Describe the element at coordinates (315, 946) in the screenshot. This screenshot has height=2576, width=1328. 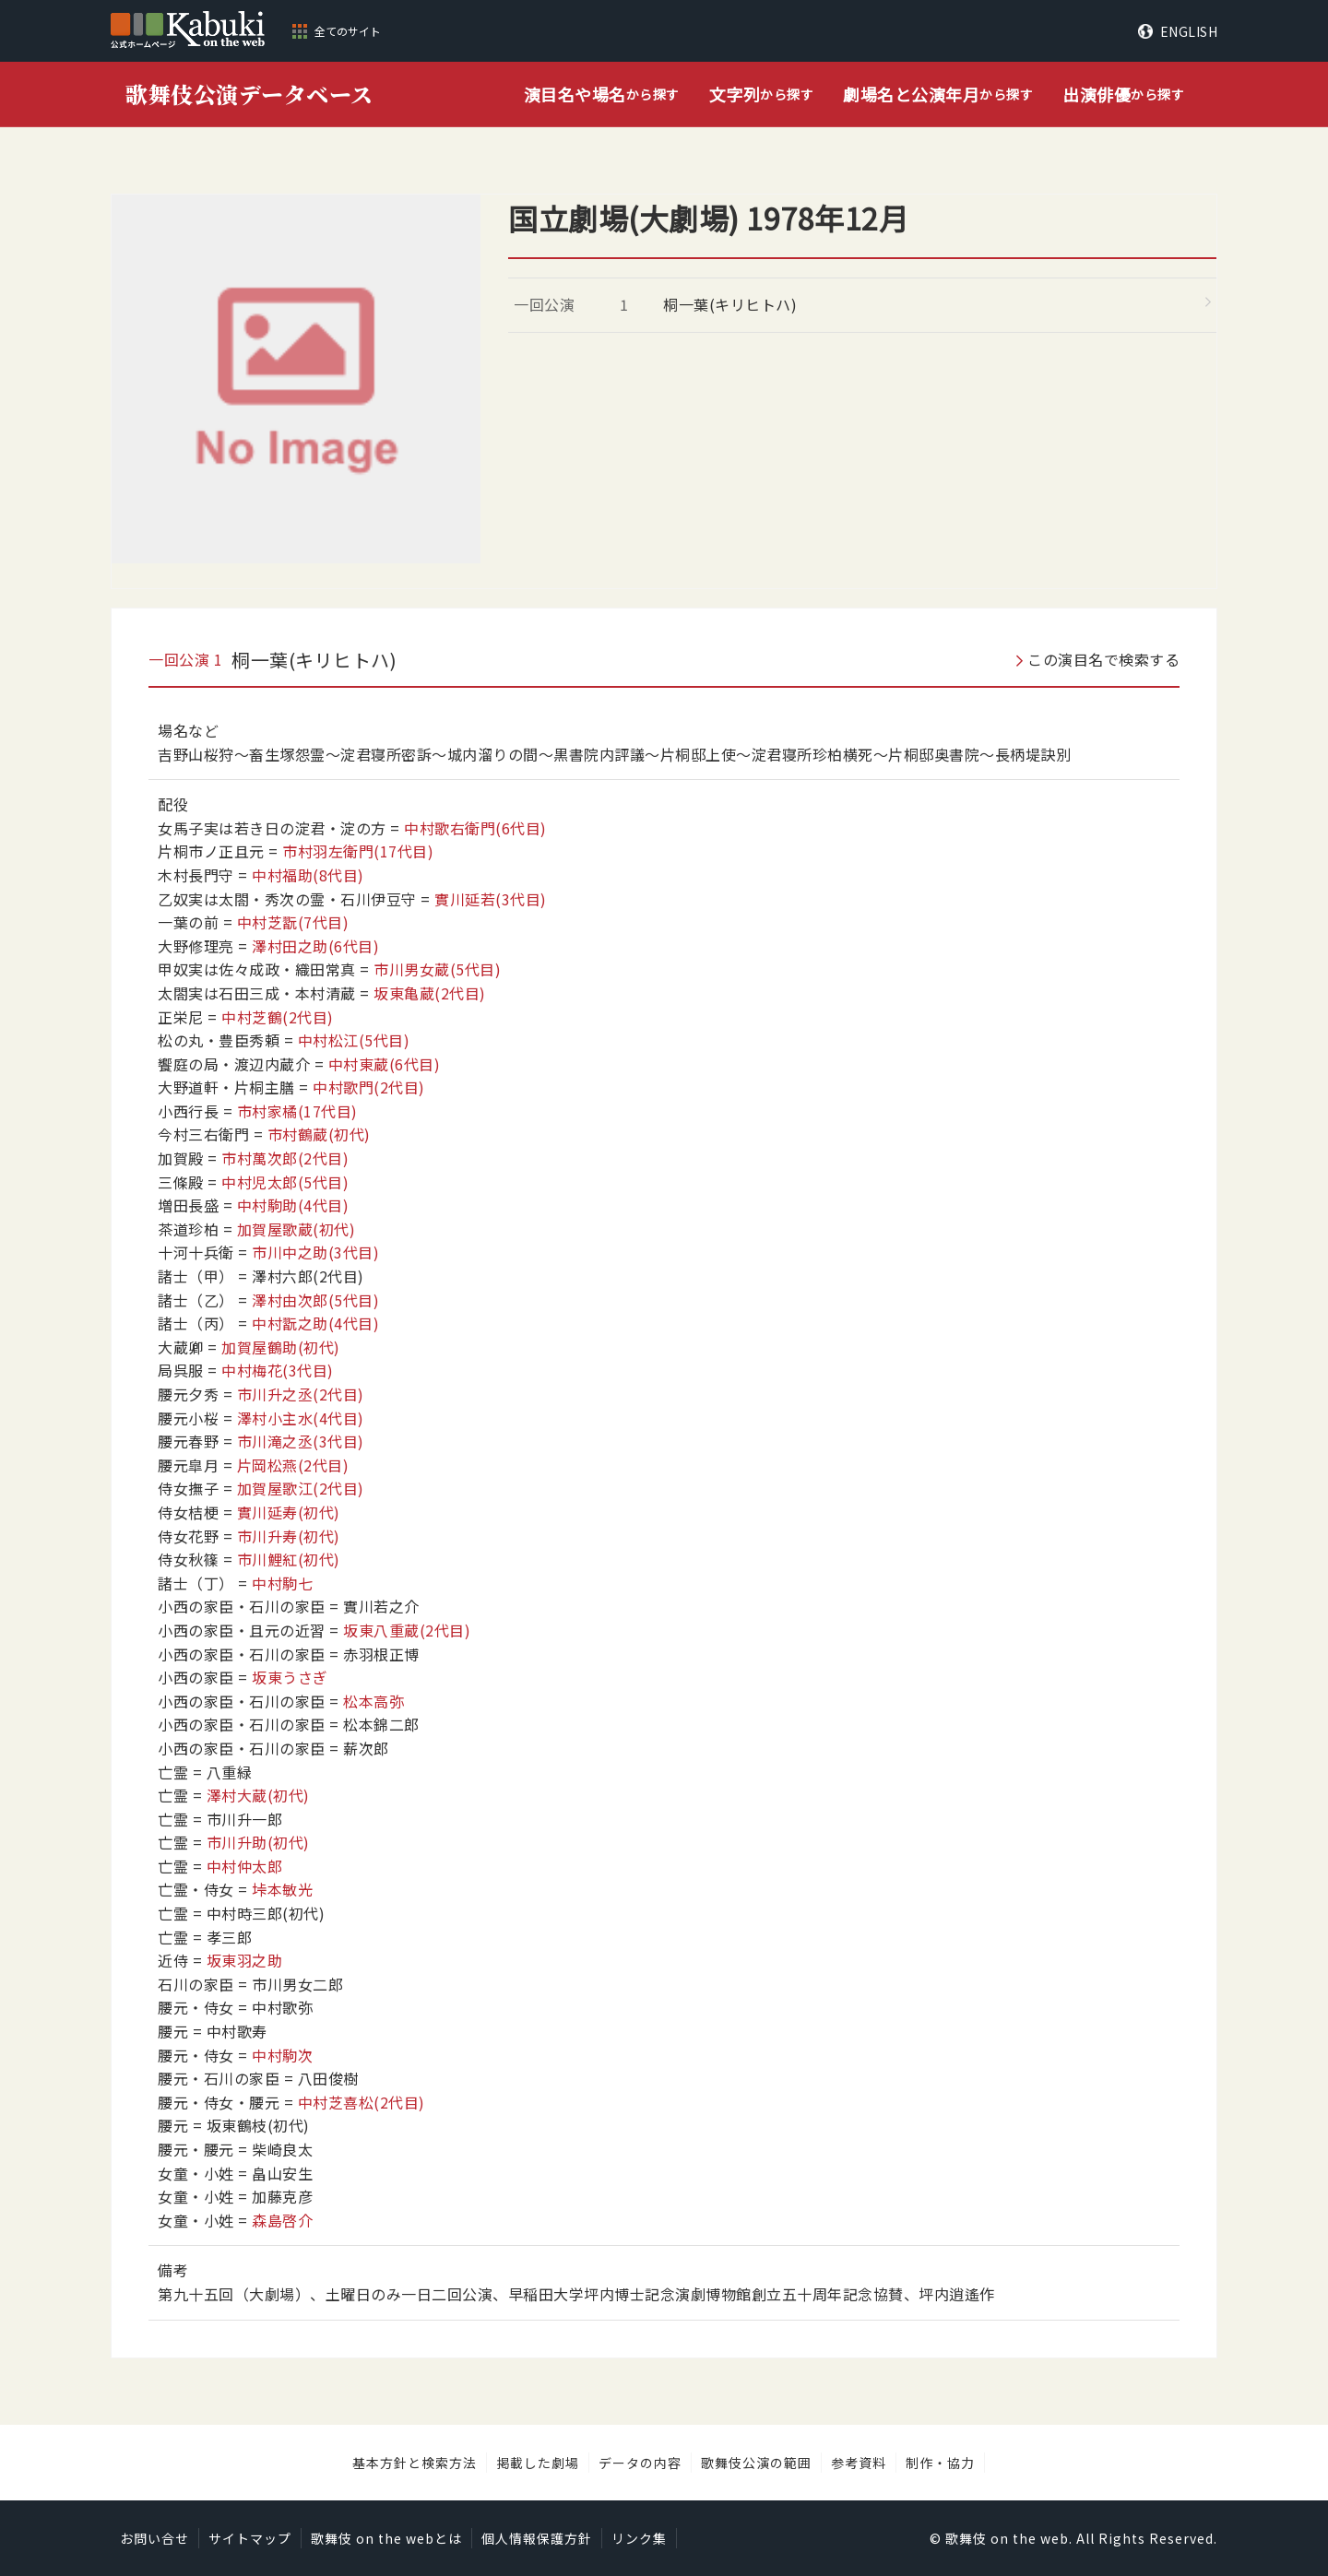
I see `澤村田之助` at that location.